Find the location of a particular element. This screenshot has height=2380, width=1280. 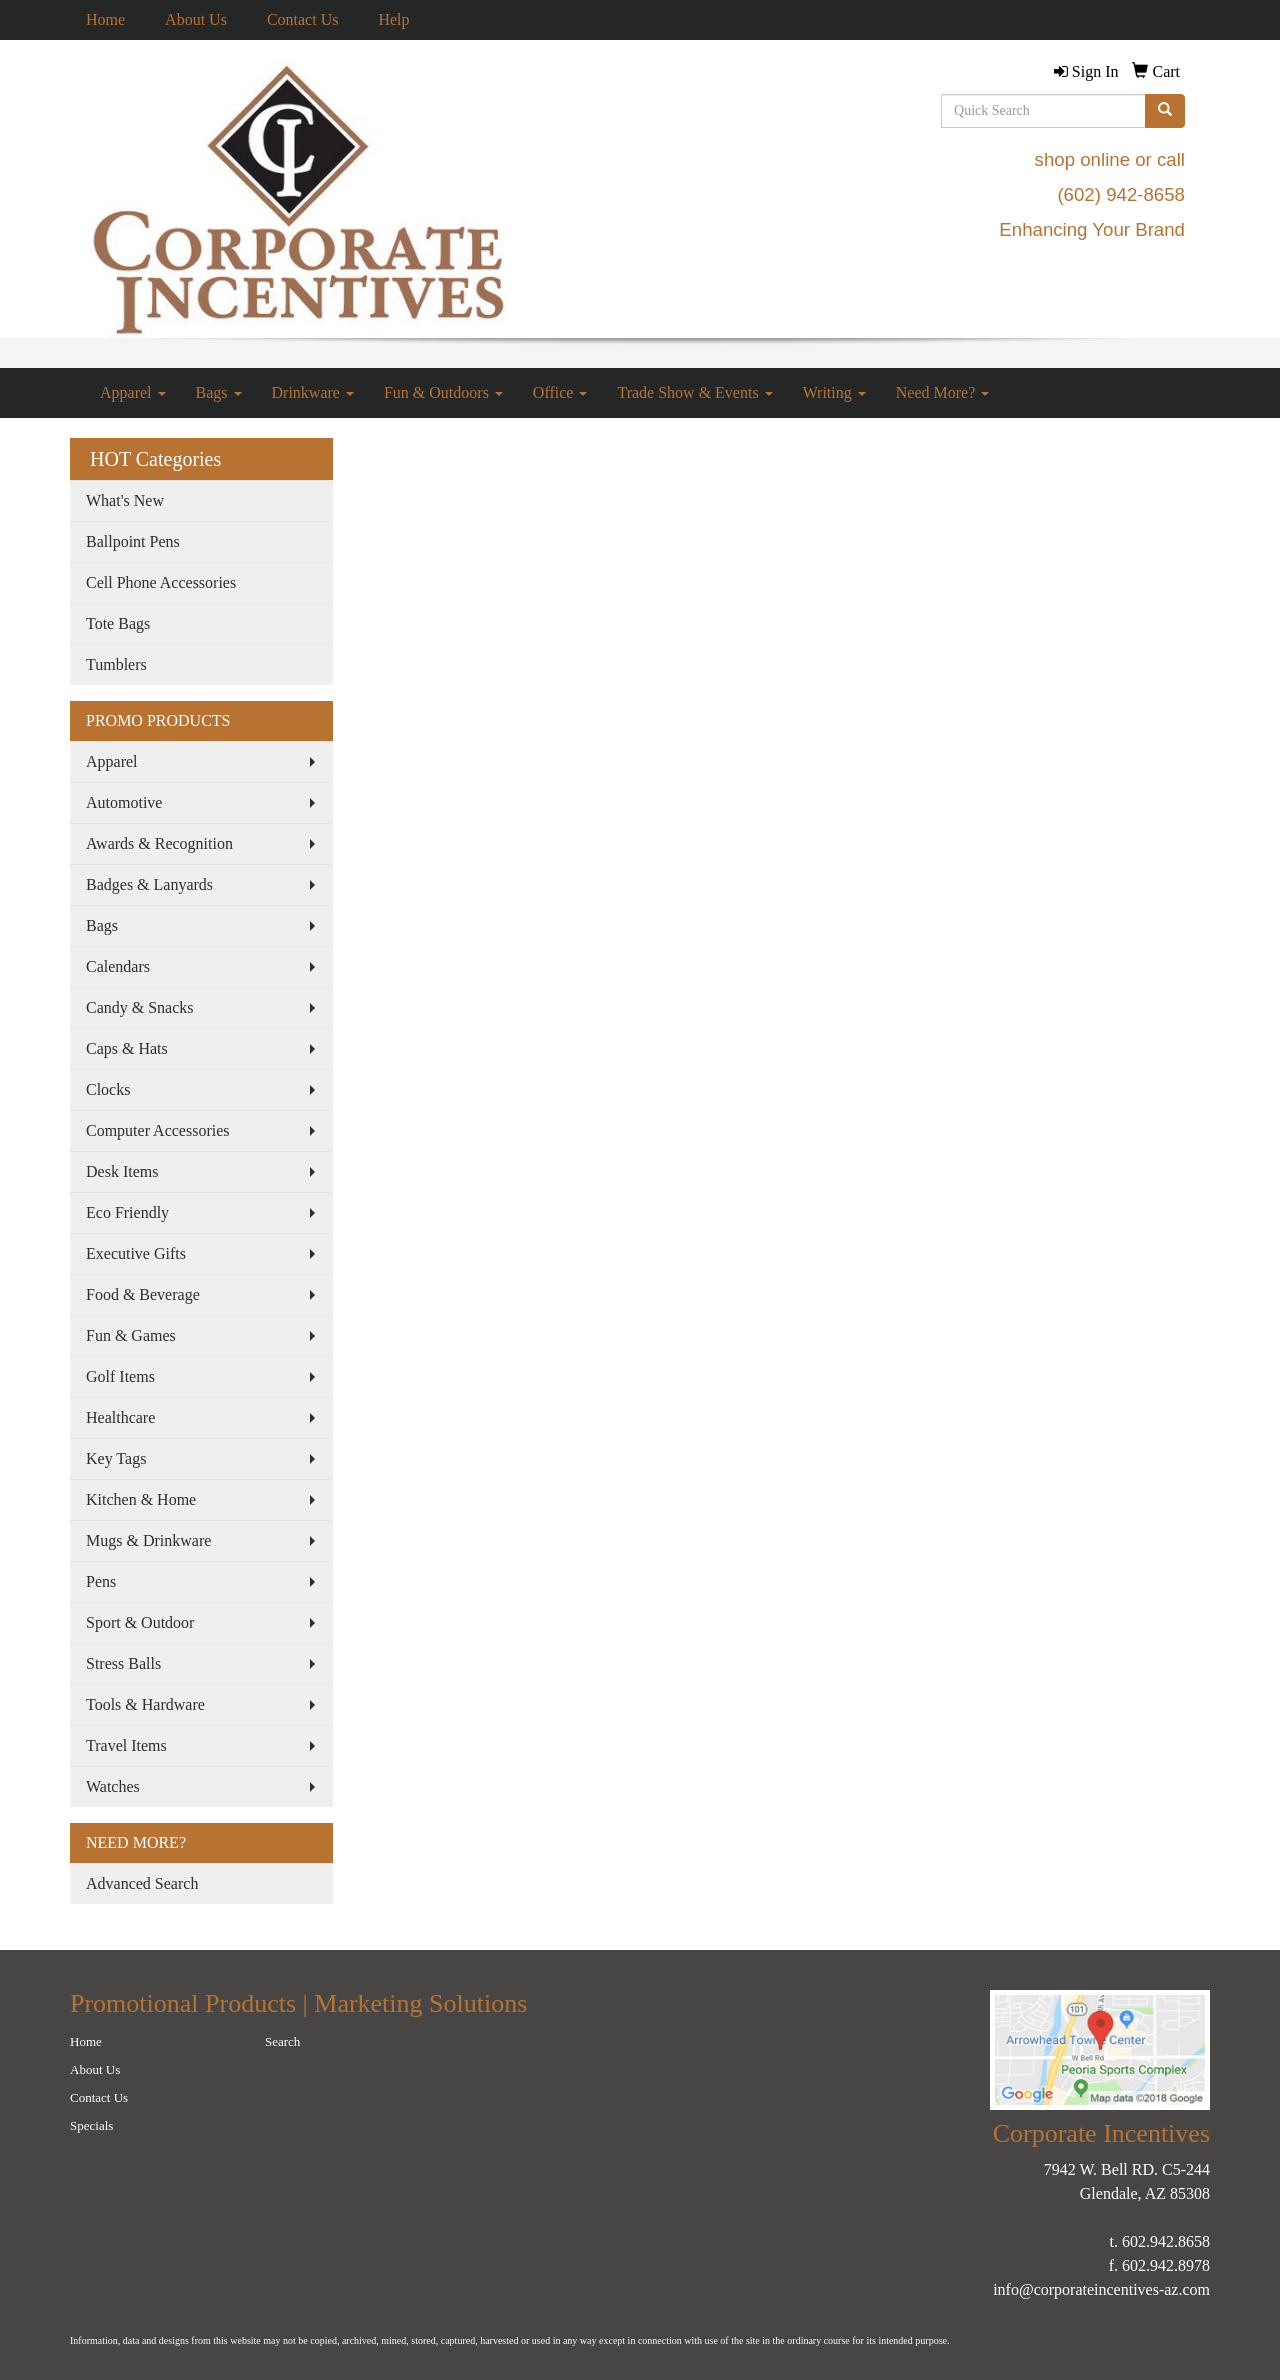

Stress Balls is located at coordinates (123, 1663).